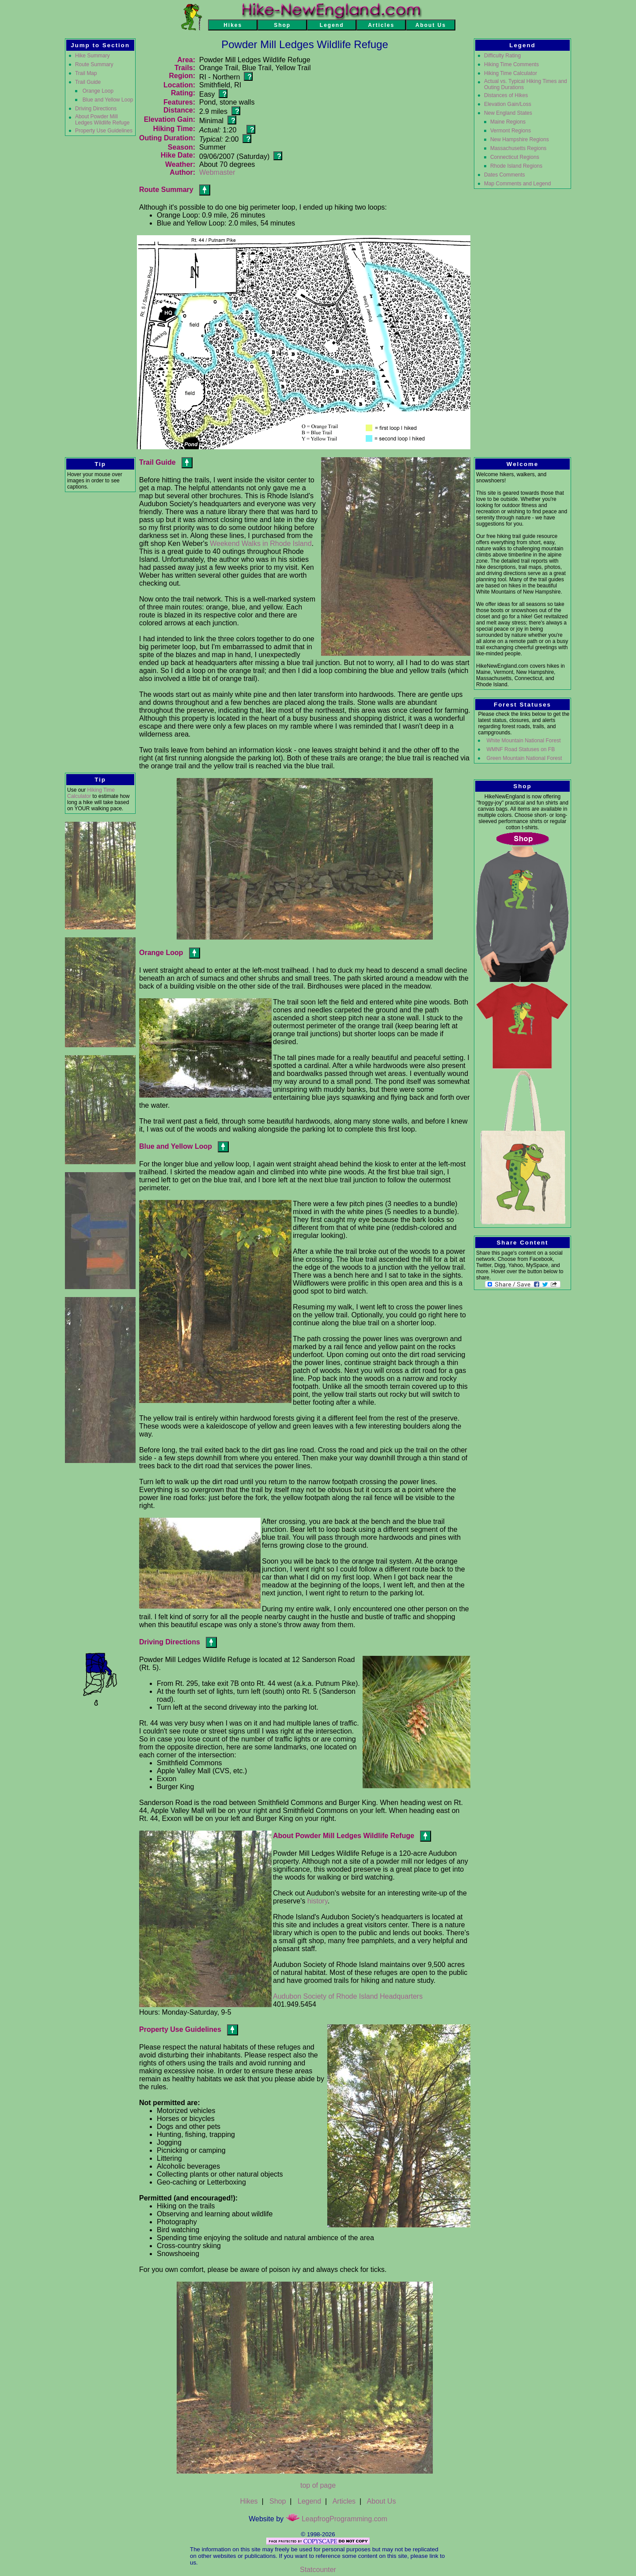 The width and height of the screenshot is (636, 2576). Describe the element at coordinates (336, 2519) in the screenshot. I see `LeapfrogProgramming.com` at that location.